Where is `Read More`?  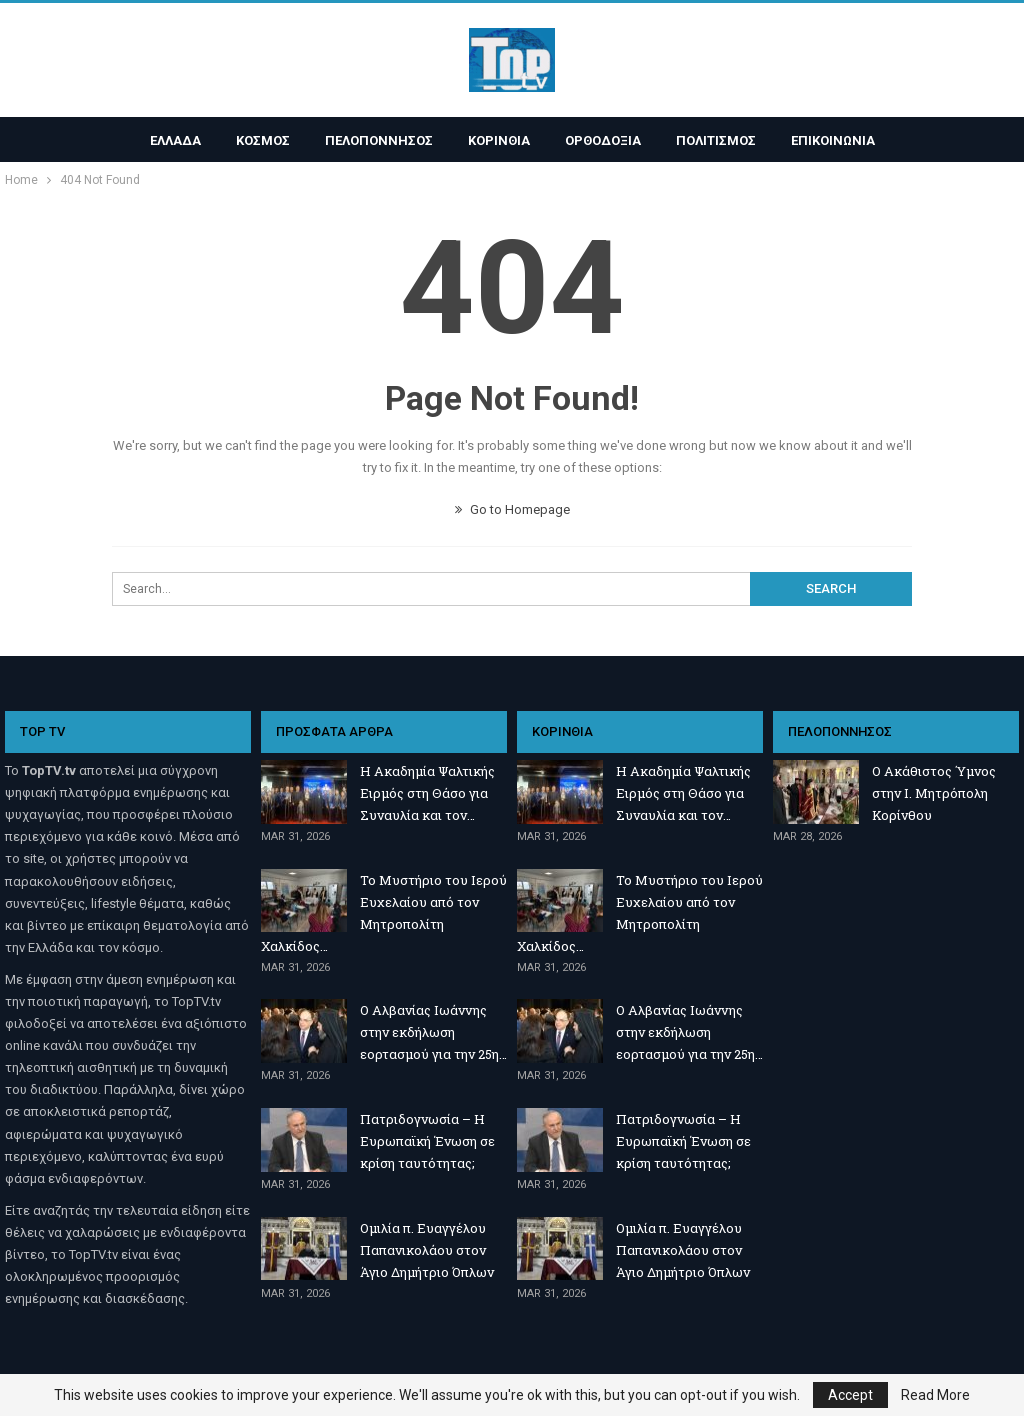
Read More is located at coordinates (935, 1395).